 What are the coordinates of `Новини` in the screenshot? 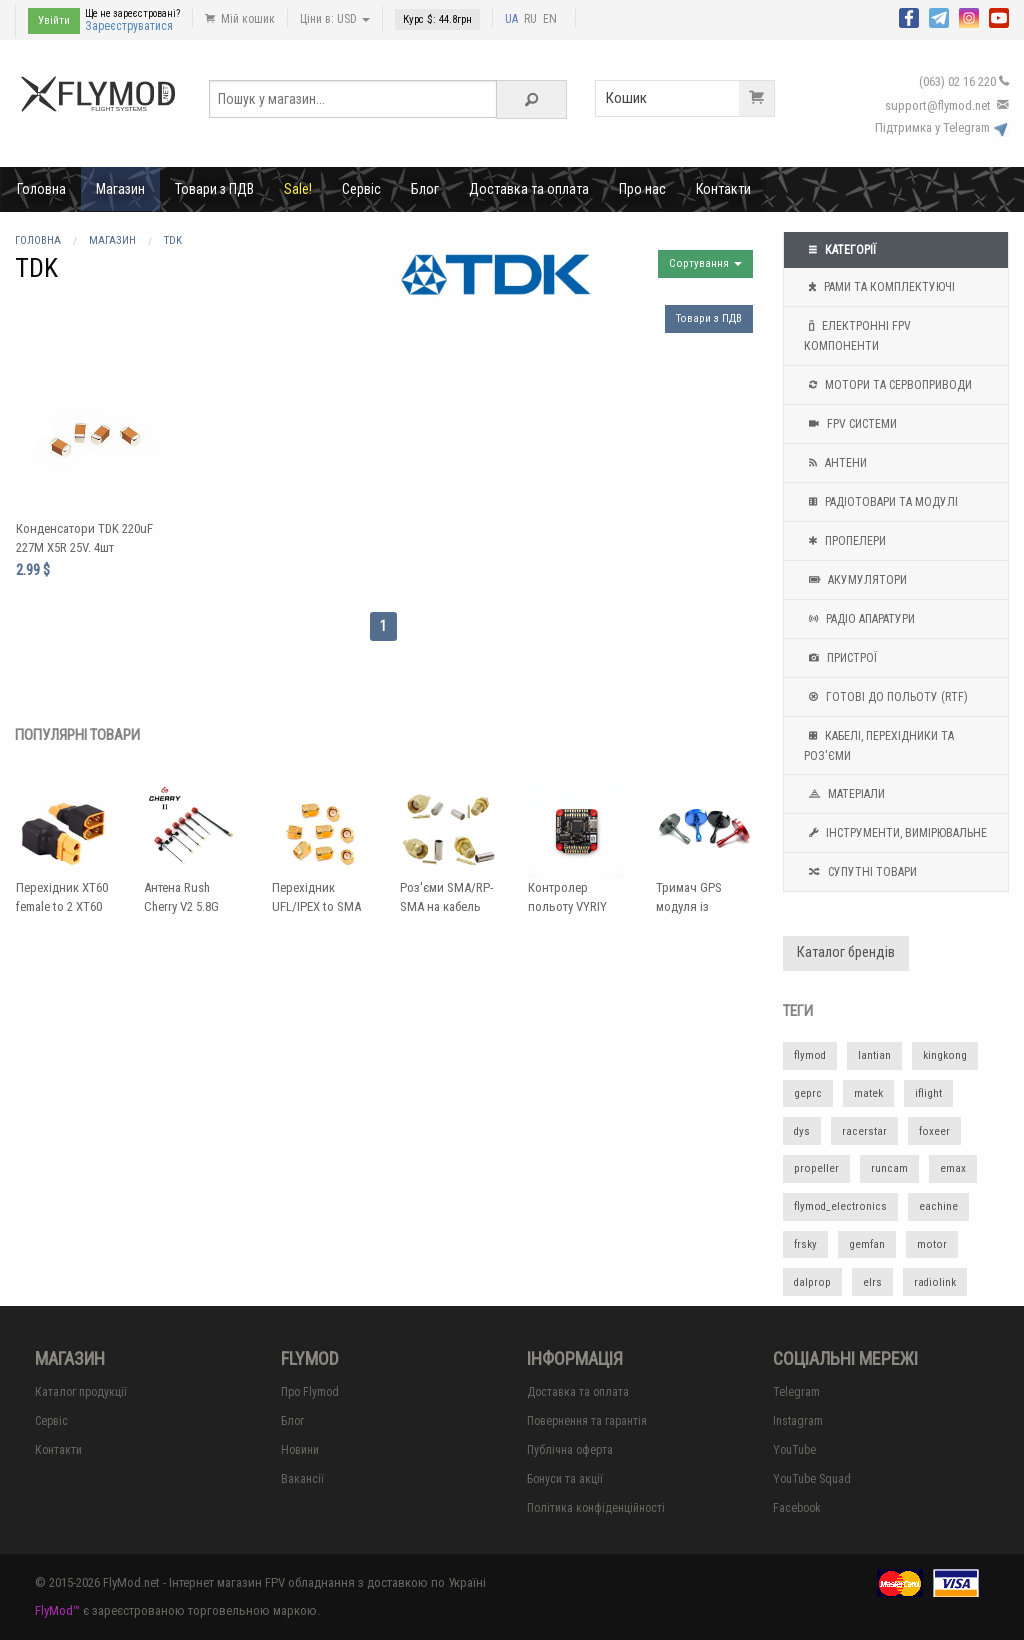 It's located at (300, 1450).